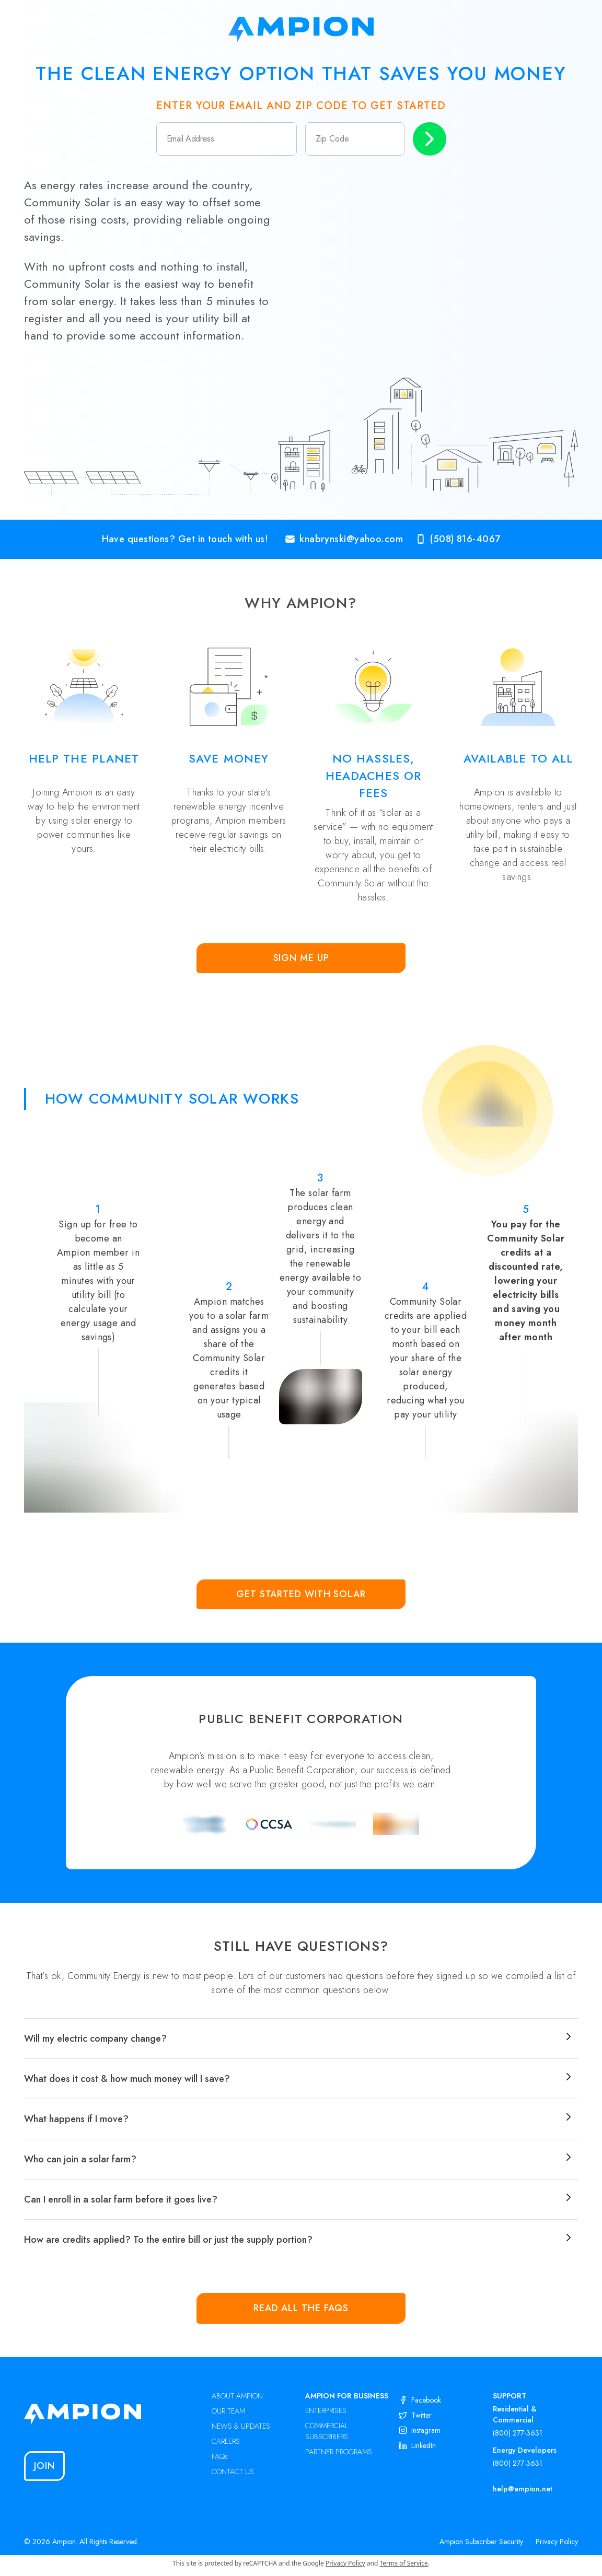  What do you see at coordinates (220, 2456) in the screenshot?
I see `FAQs` at bounding box center [220, 2456].